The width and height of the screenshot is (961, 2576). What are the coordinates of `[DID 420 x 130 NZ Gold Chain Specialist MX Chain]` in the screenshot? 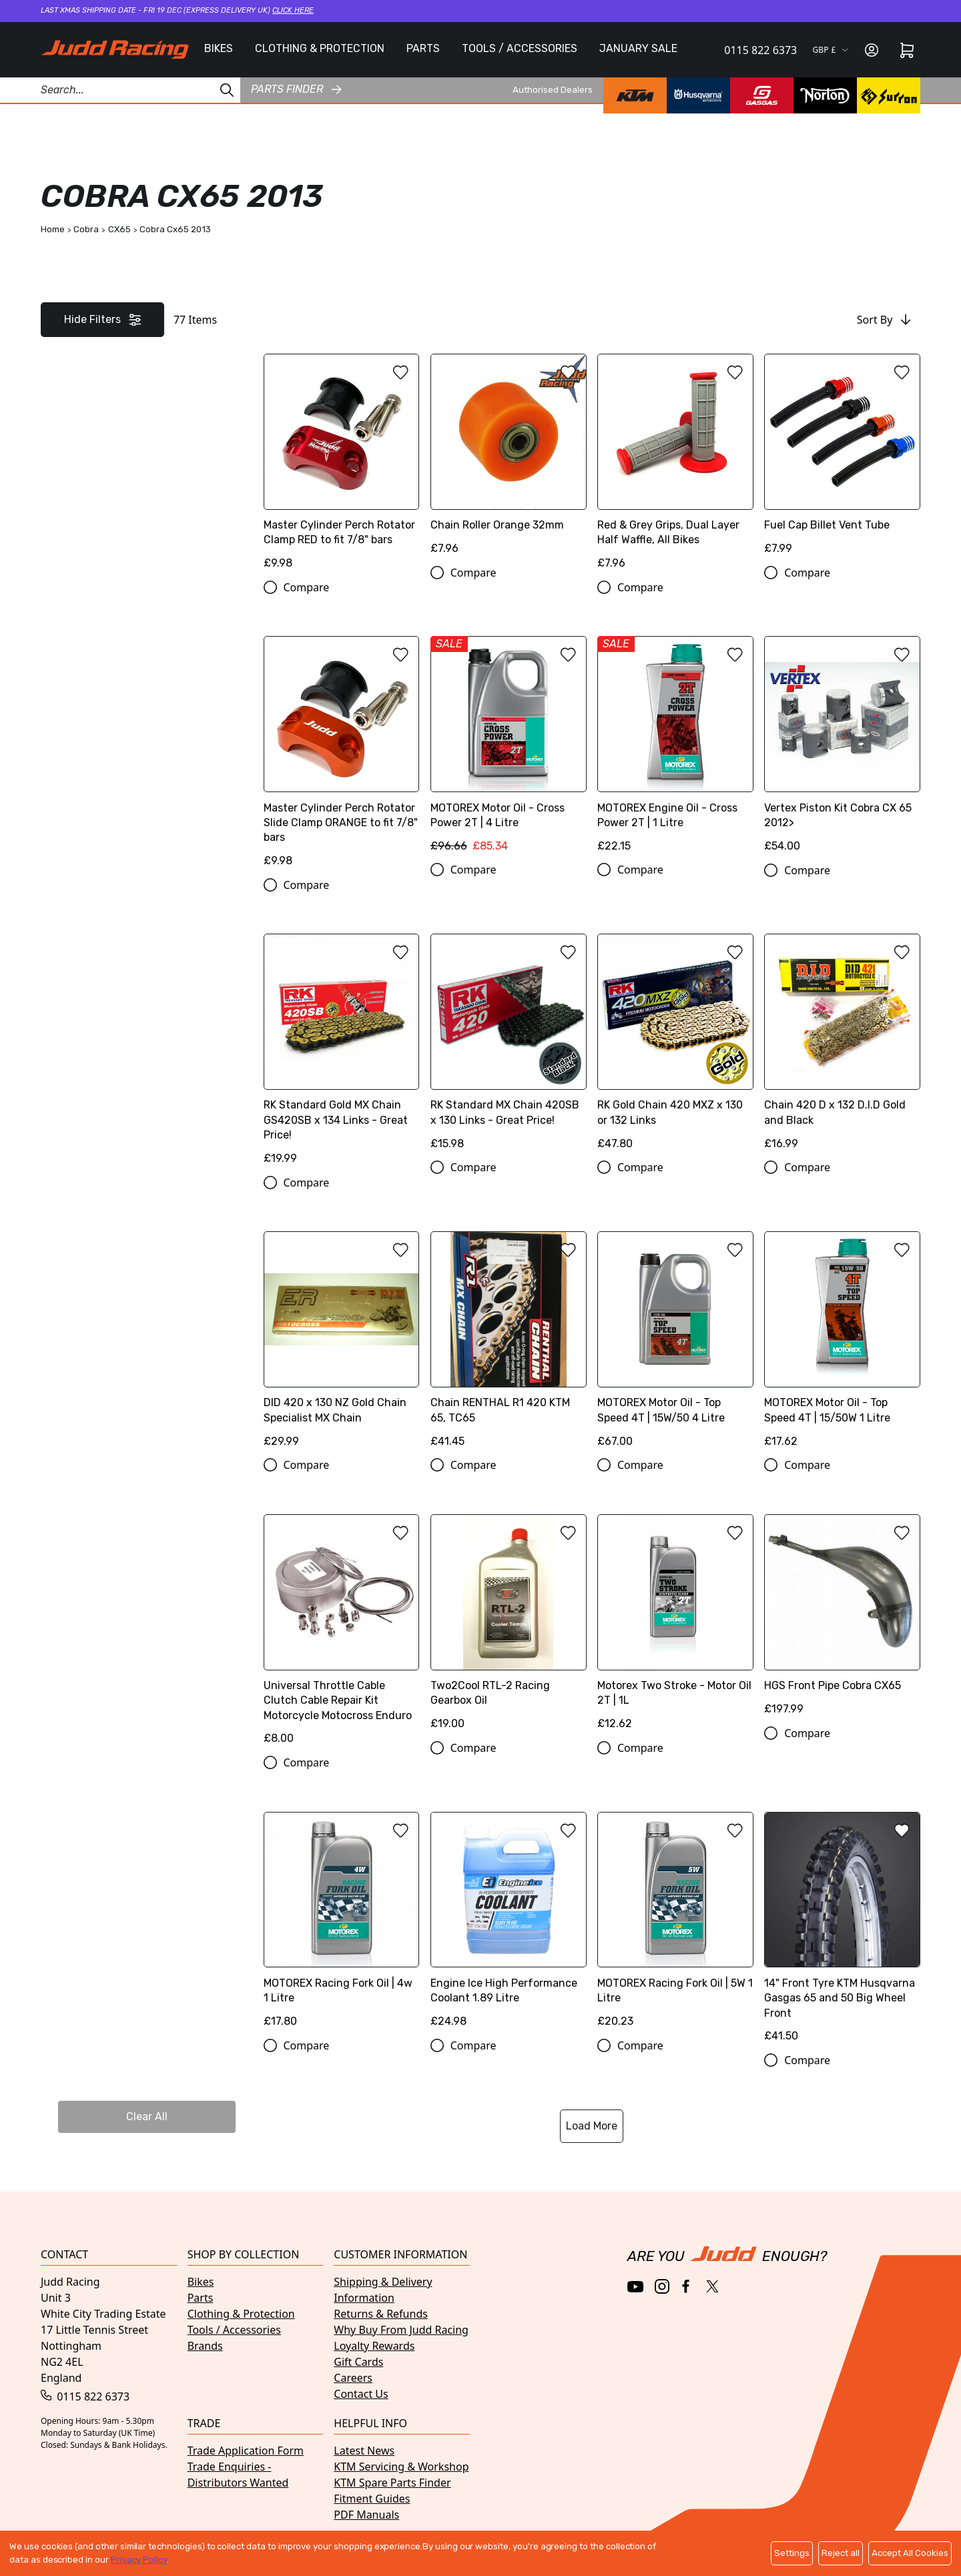 It's located at (342, 1344).